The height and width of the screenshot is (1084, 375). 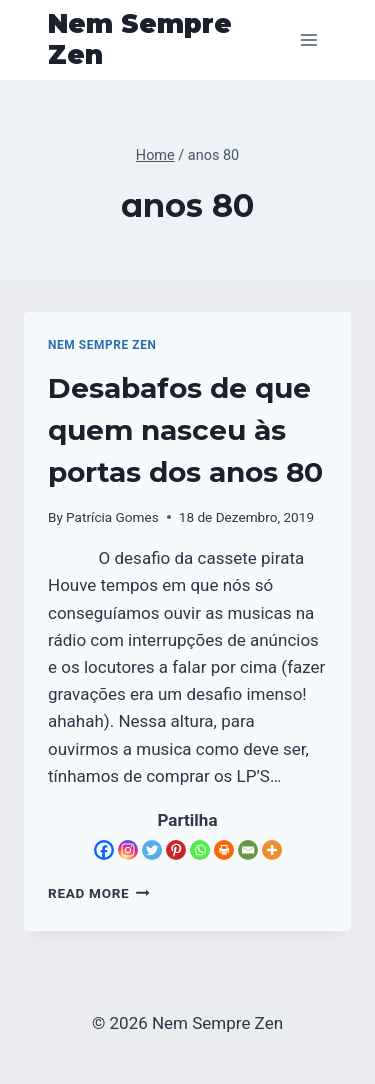 What do you see at coordinates (224, 850) in the screenshot?
I see `[Print]` at bounding box center [224, 850].